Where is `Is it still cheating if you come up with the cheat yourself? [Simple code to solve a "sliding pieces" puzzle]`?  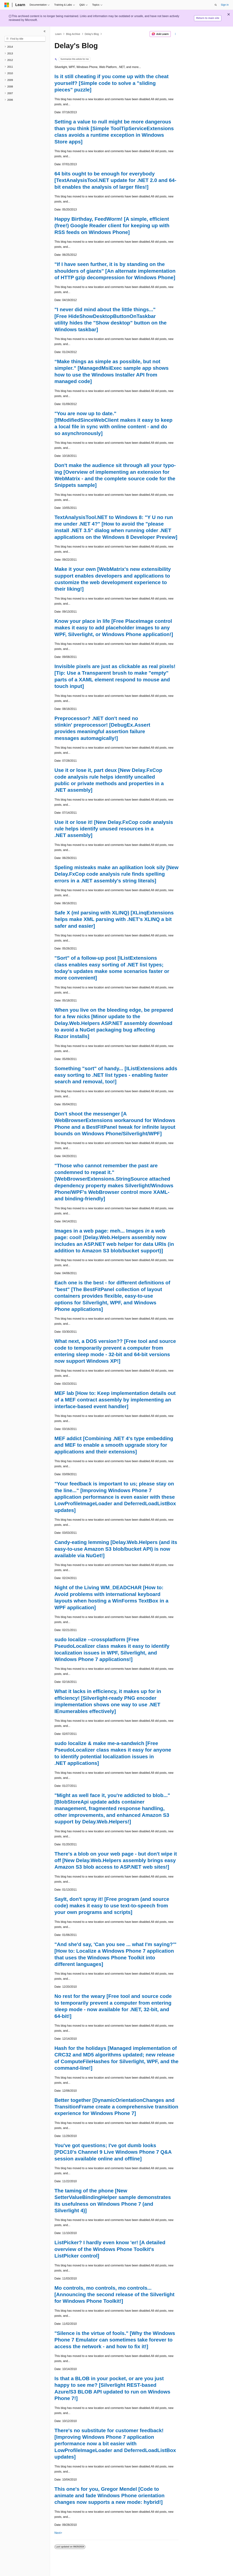
Is it still cheating if you come up with the cheat yourself? [Simple code to solve a "sliding pieces" puzzle] is located at coordinates (111, 83).